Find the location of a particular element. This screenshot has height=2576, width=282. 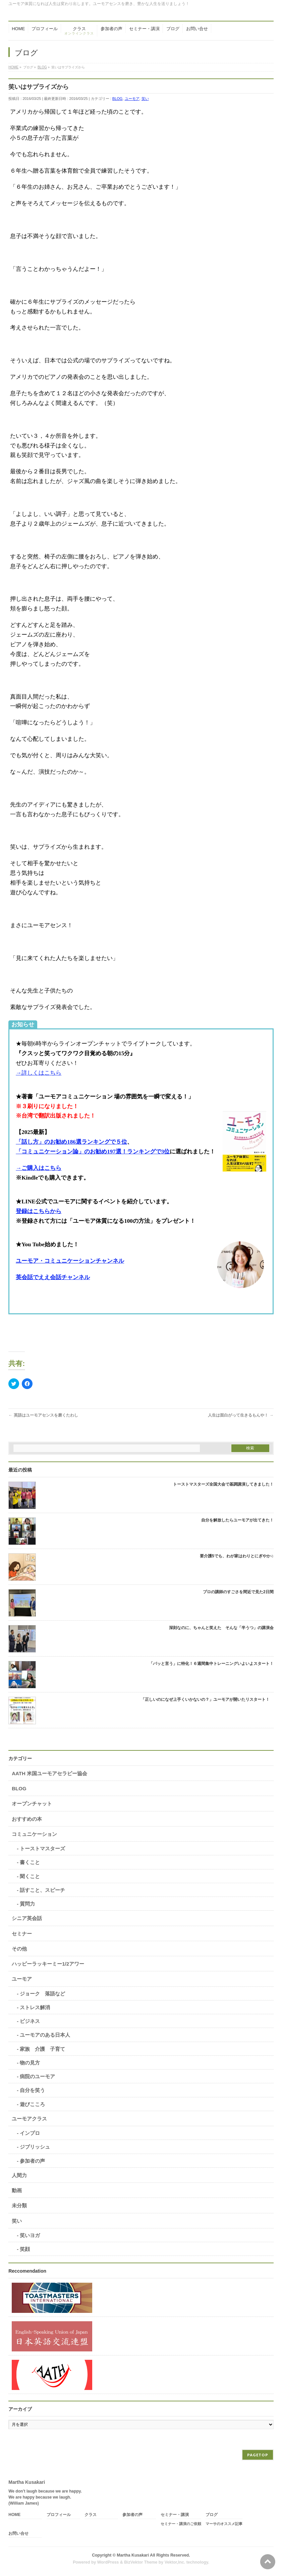

人生は面白がって生きるもんや！ is located at coordinates (240, 1415).